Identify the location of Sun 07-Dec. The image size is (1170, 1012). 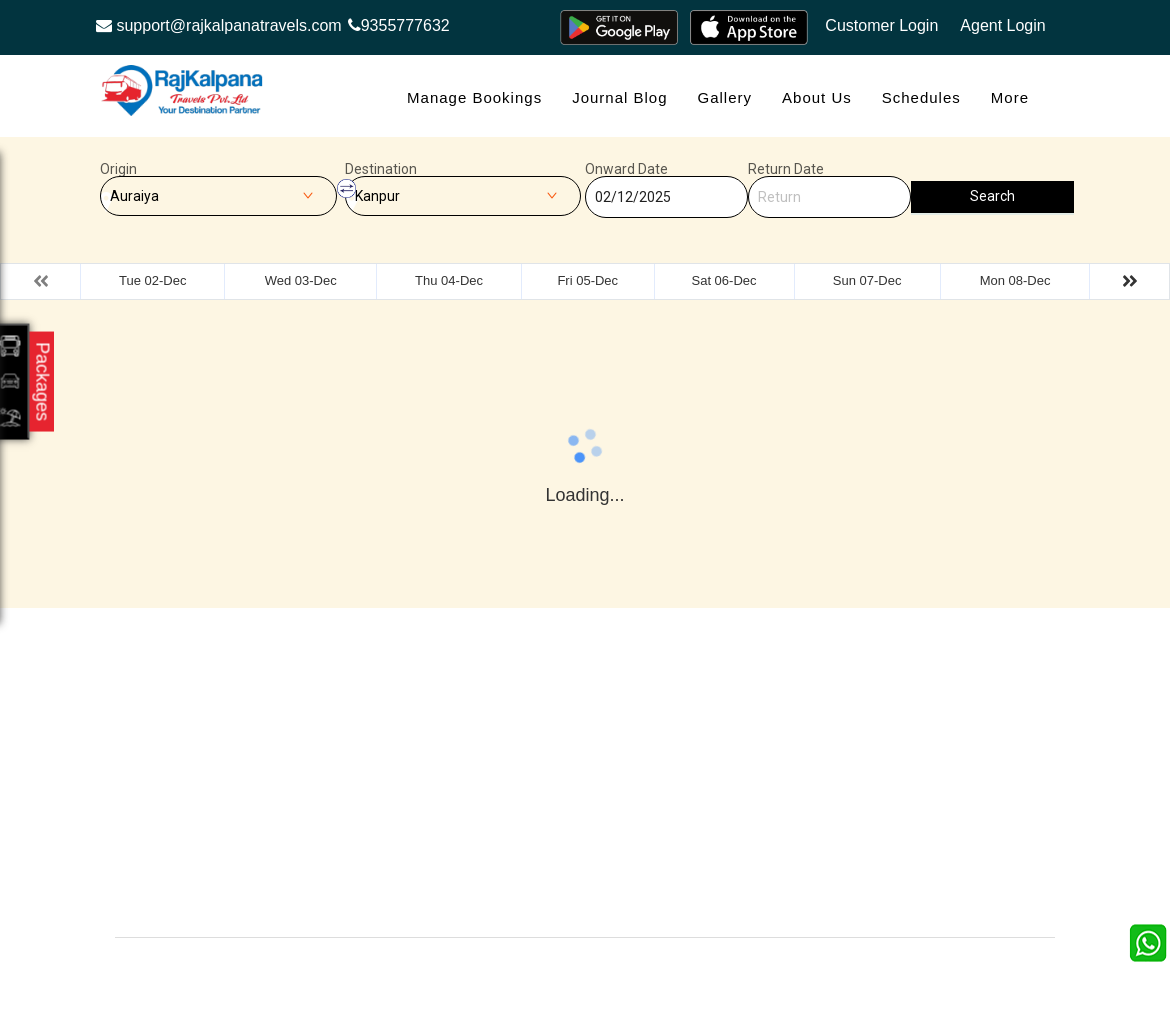
(867, 280).